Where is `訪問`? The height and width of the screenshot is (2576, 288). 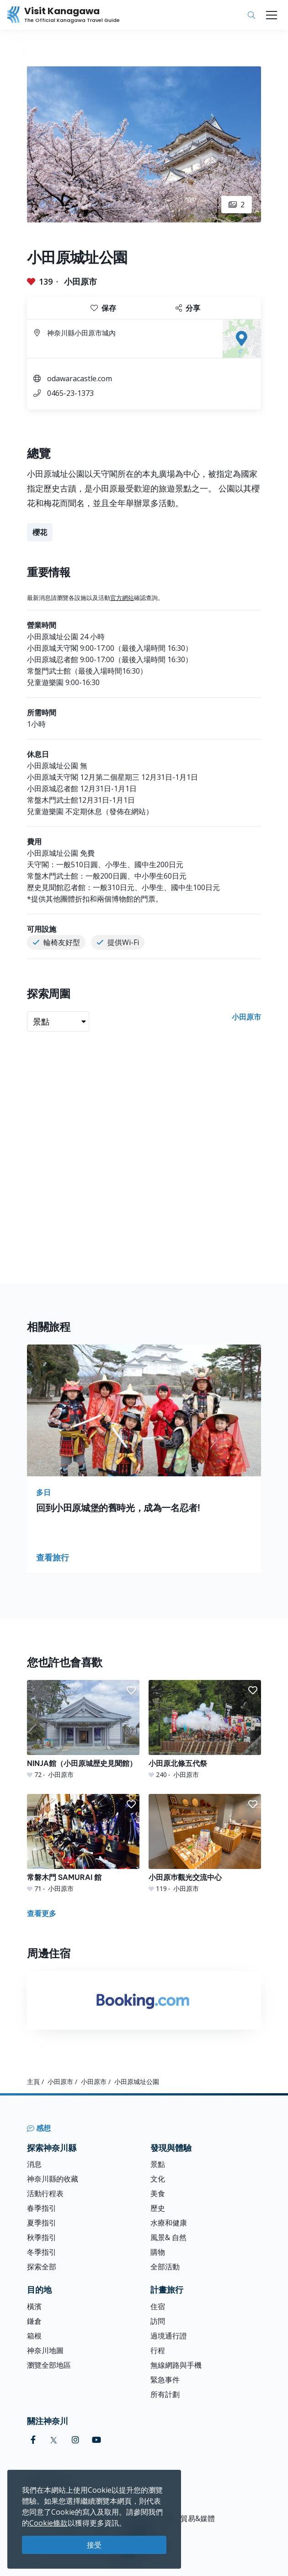
訪問 is located at coordinates (157, 2321).